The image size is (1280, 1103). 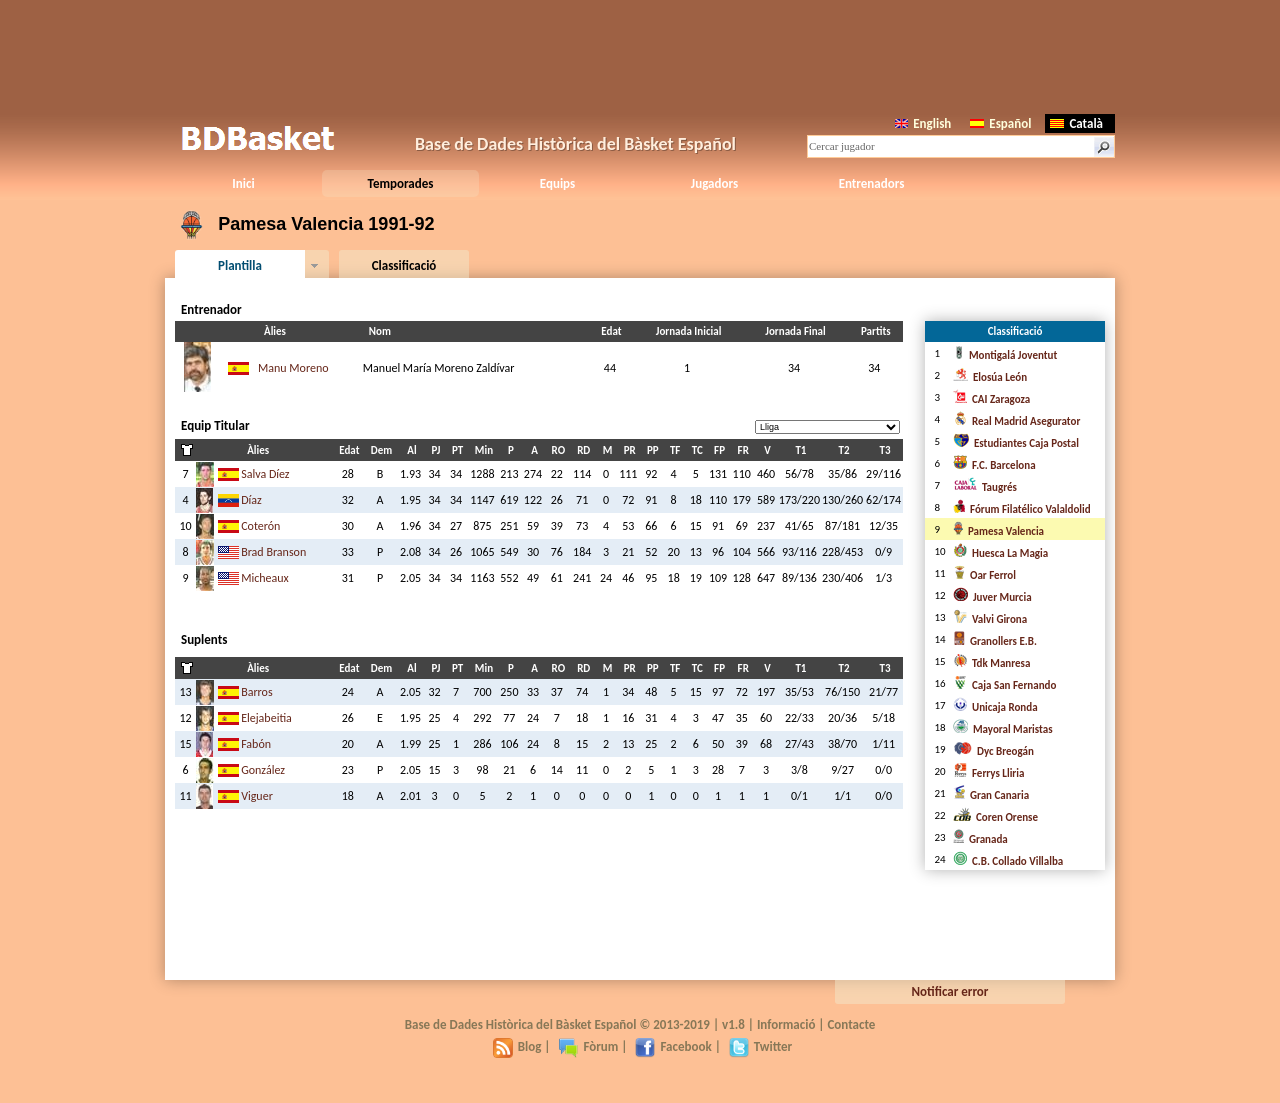 What do you see at coordinates (1016, 443) in the screenshot?
I see `Estudiantes Caja Postal` at bounding box center [1016, 443].